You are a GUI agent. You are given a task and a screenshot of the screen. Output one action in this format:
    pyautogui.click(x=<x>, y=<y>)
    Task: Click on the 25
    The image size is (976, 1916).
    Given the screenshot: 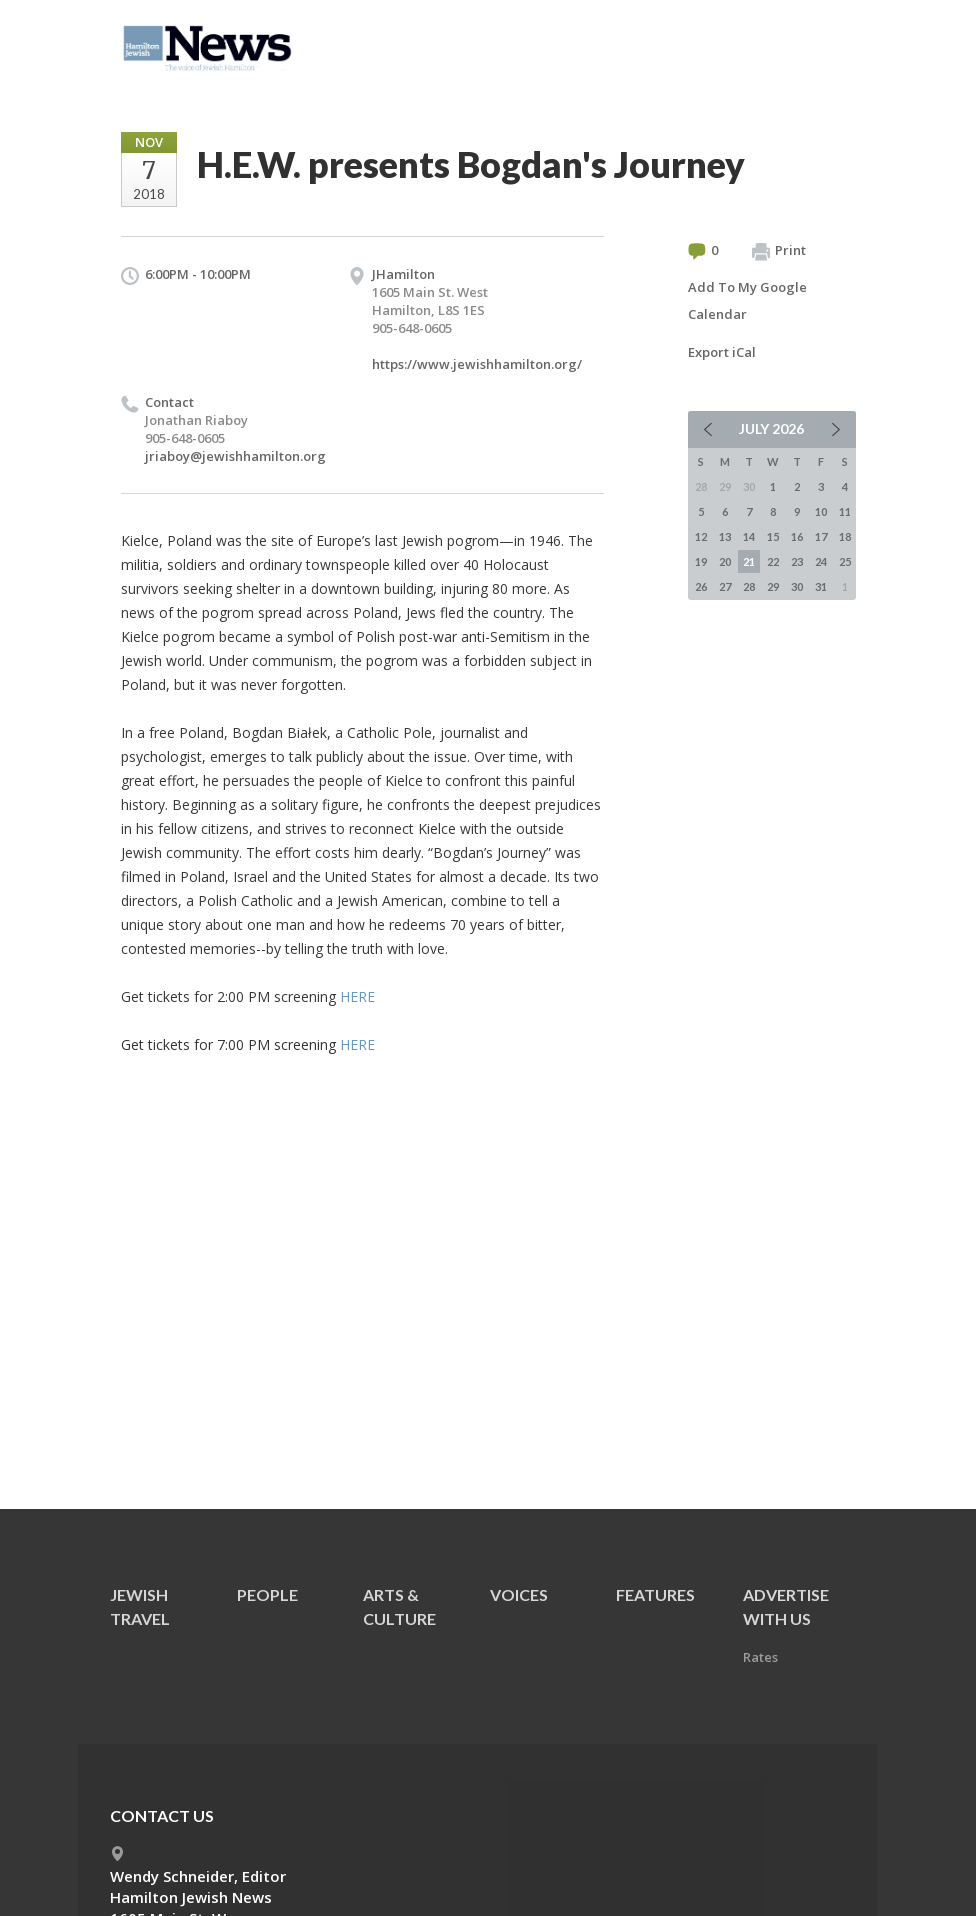 What is the action you would take?
    pyautogui.click(x=845, y=561)
    